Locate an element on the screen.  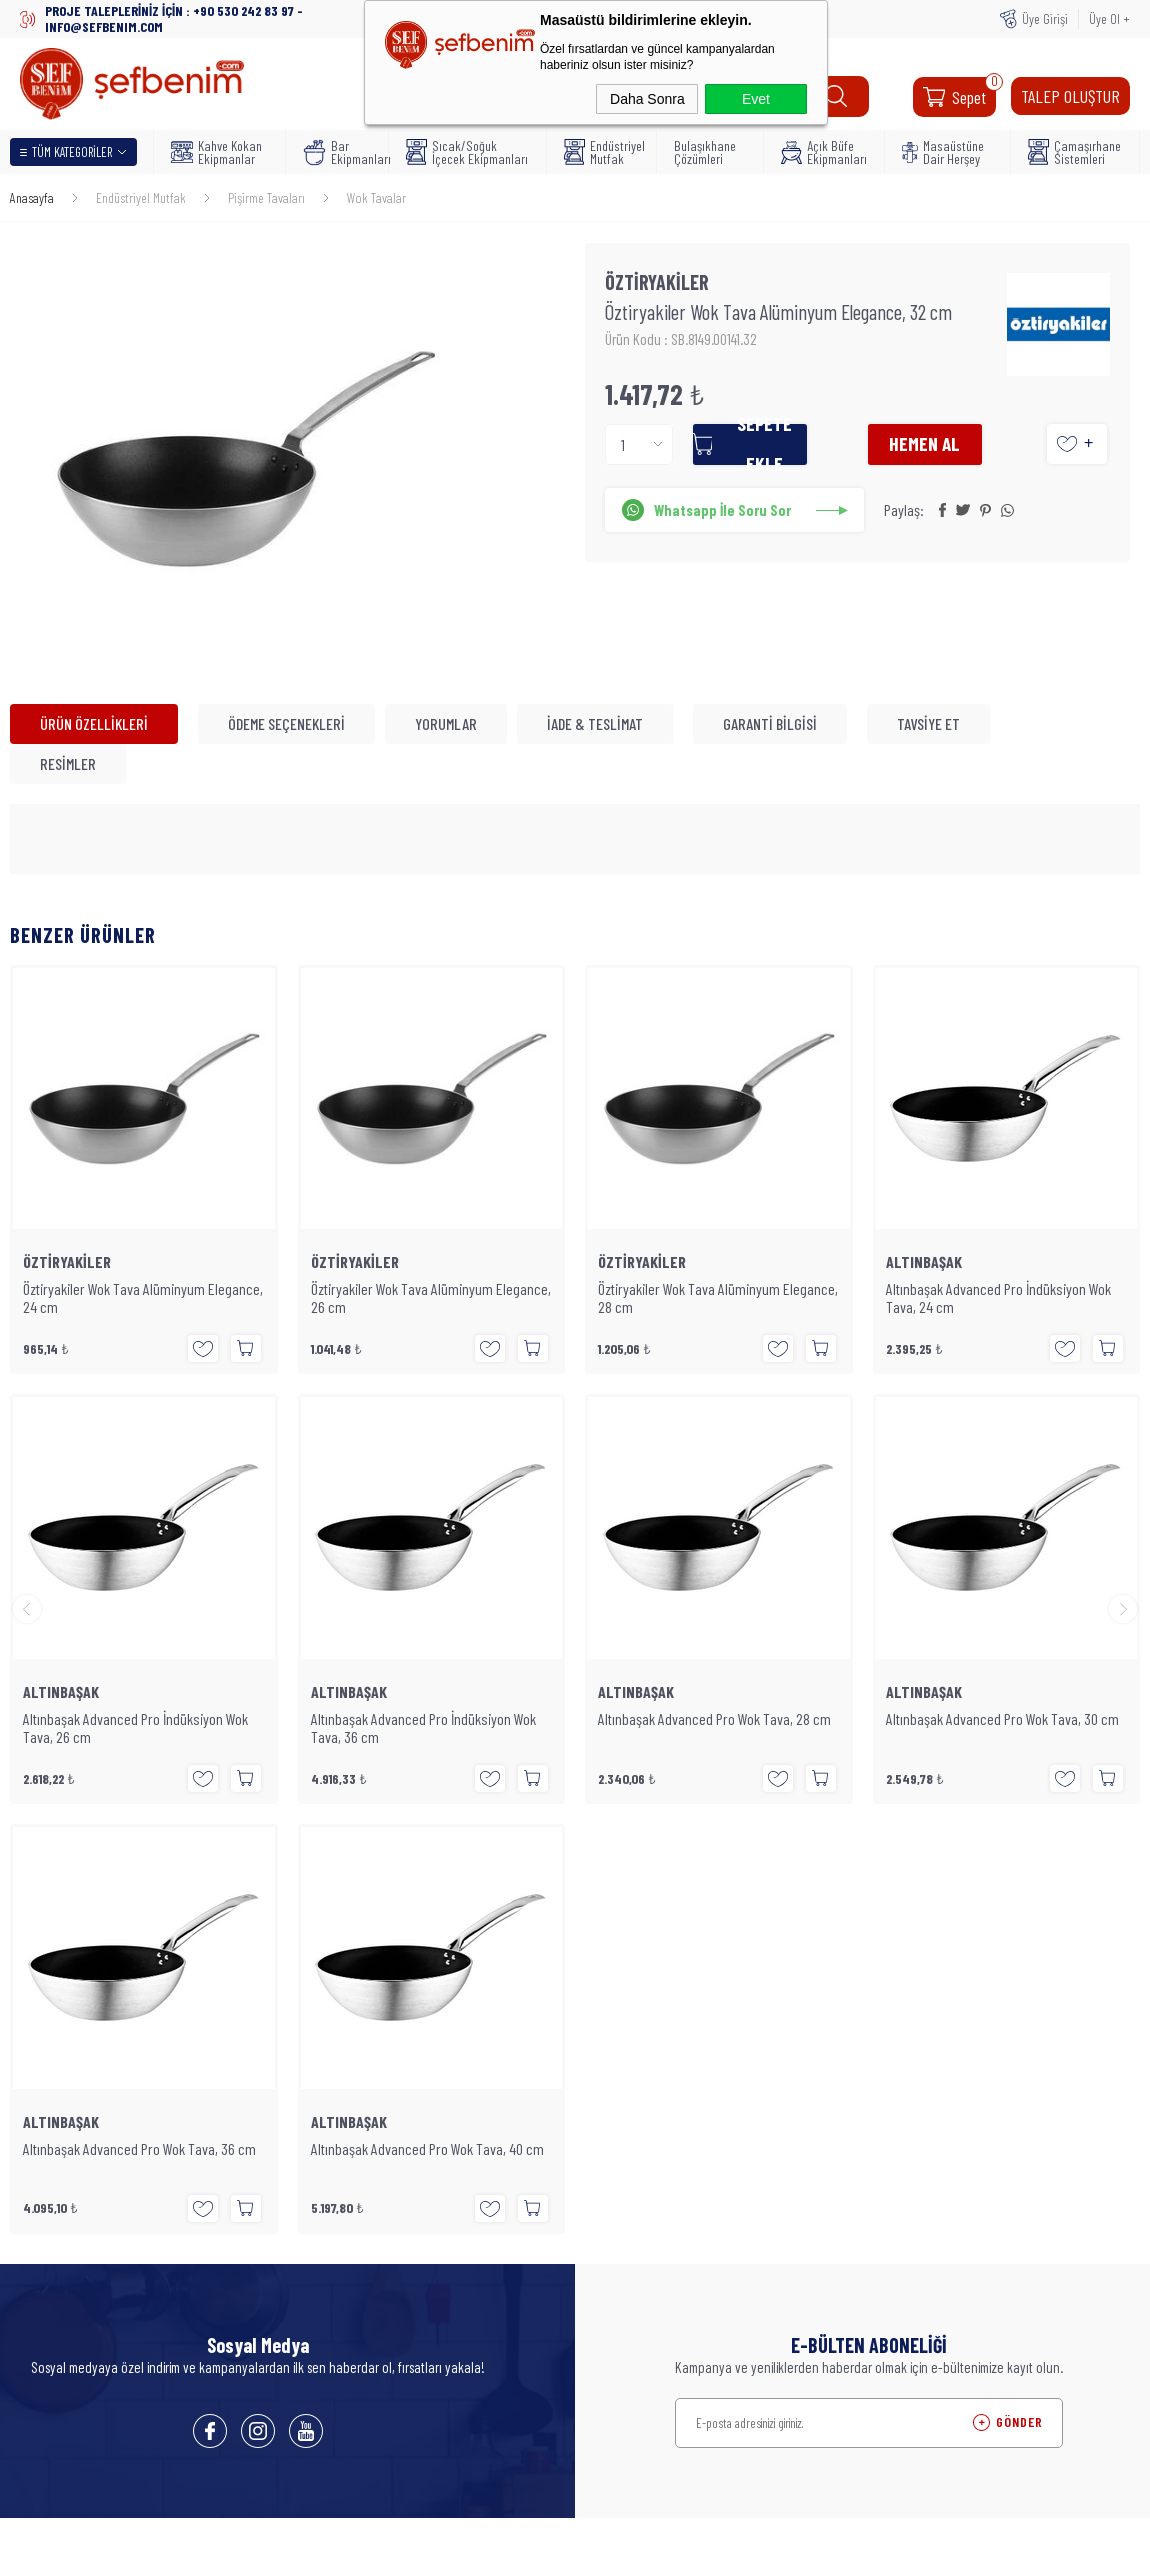
Öztiryakiler Wok Tava Alüminyum Elegance, 26 cm is located at coordinates (143, 1298).